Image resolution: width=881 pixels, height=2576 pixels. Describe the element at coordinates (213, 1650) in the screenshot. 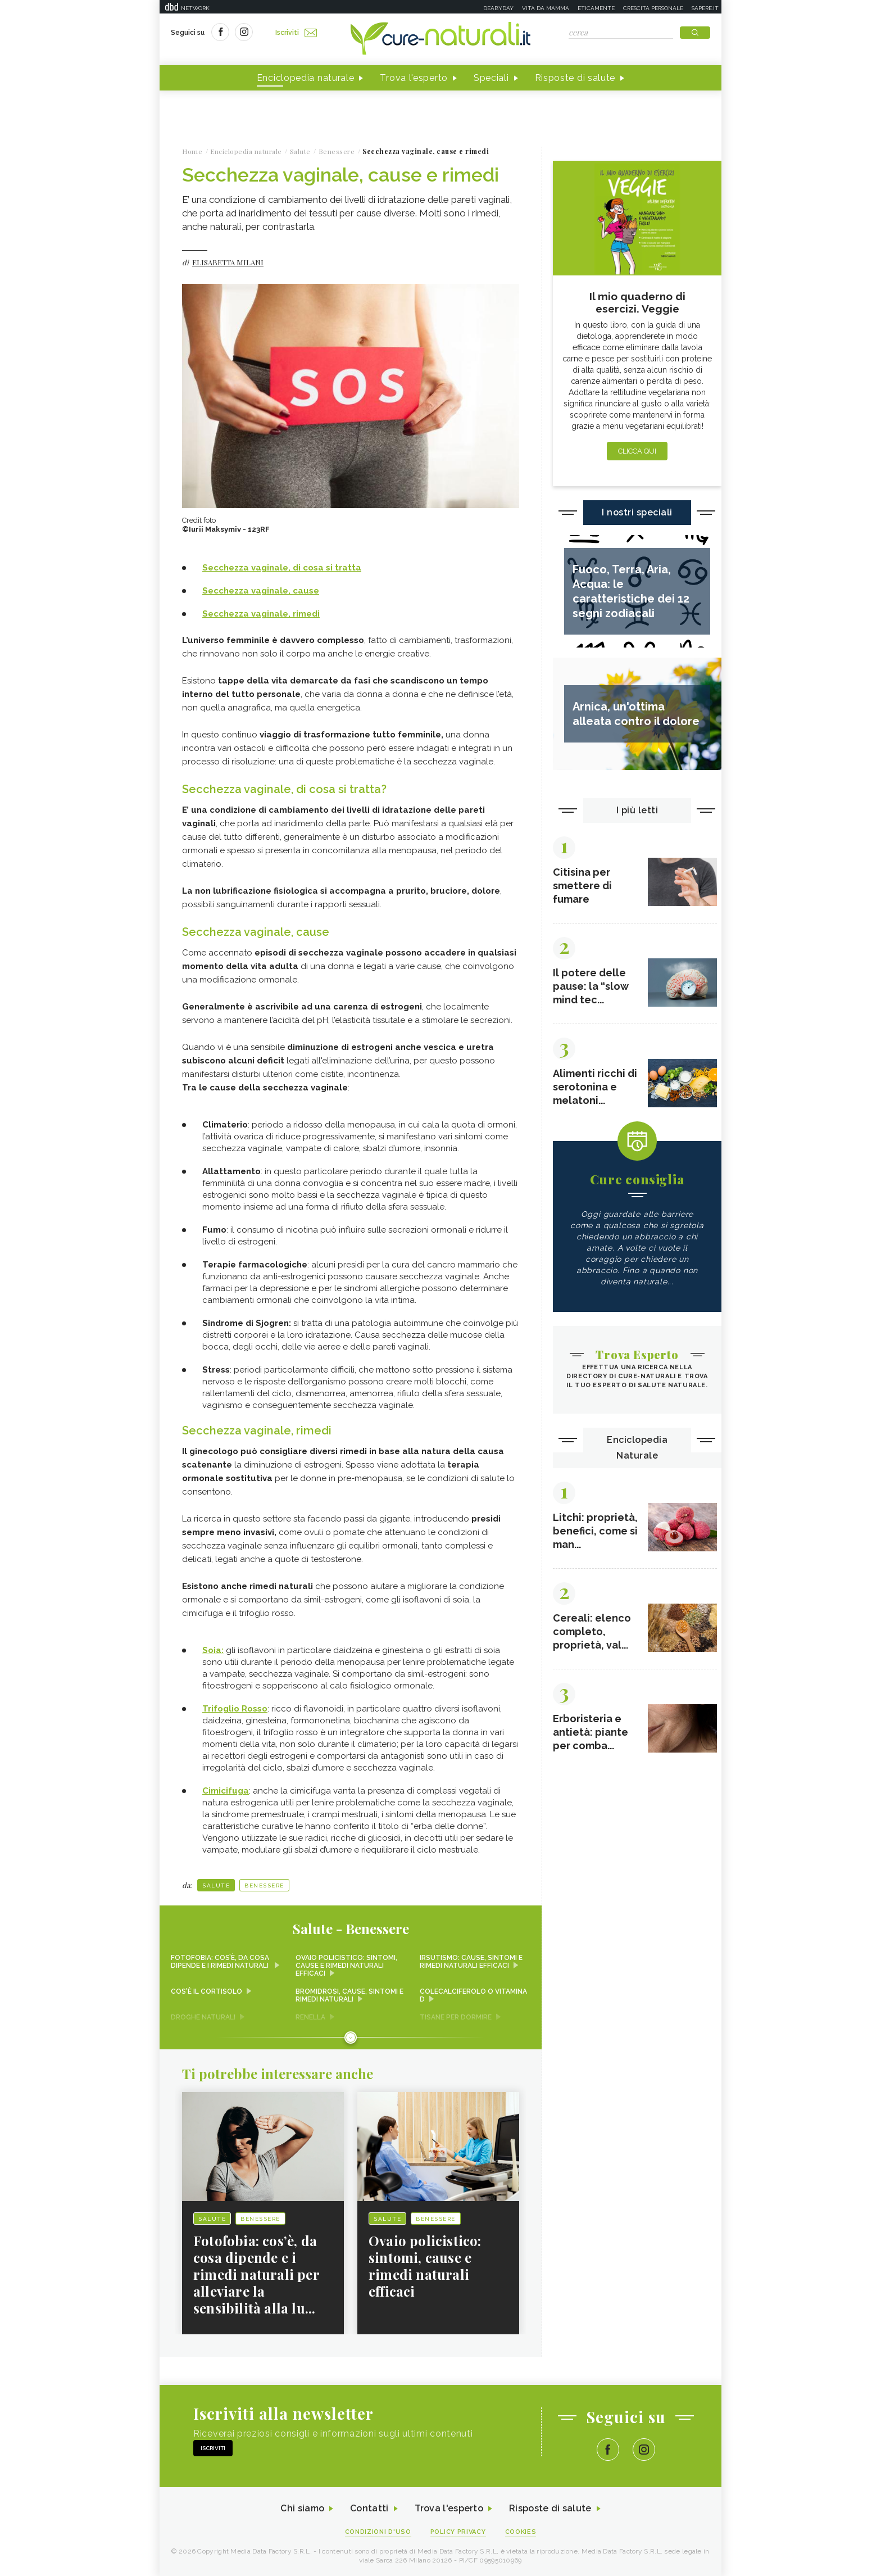

I see `Soia:` at that location.